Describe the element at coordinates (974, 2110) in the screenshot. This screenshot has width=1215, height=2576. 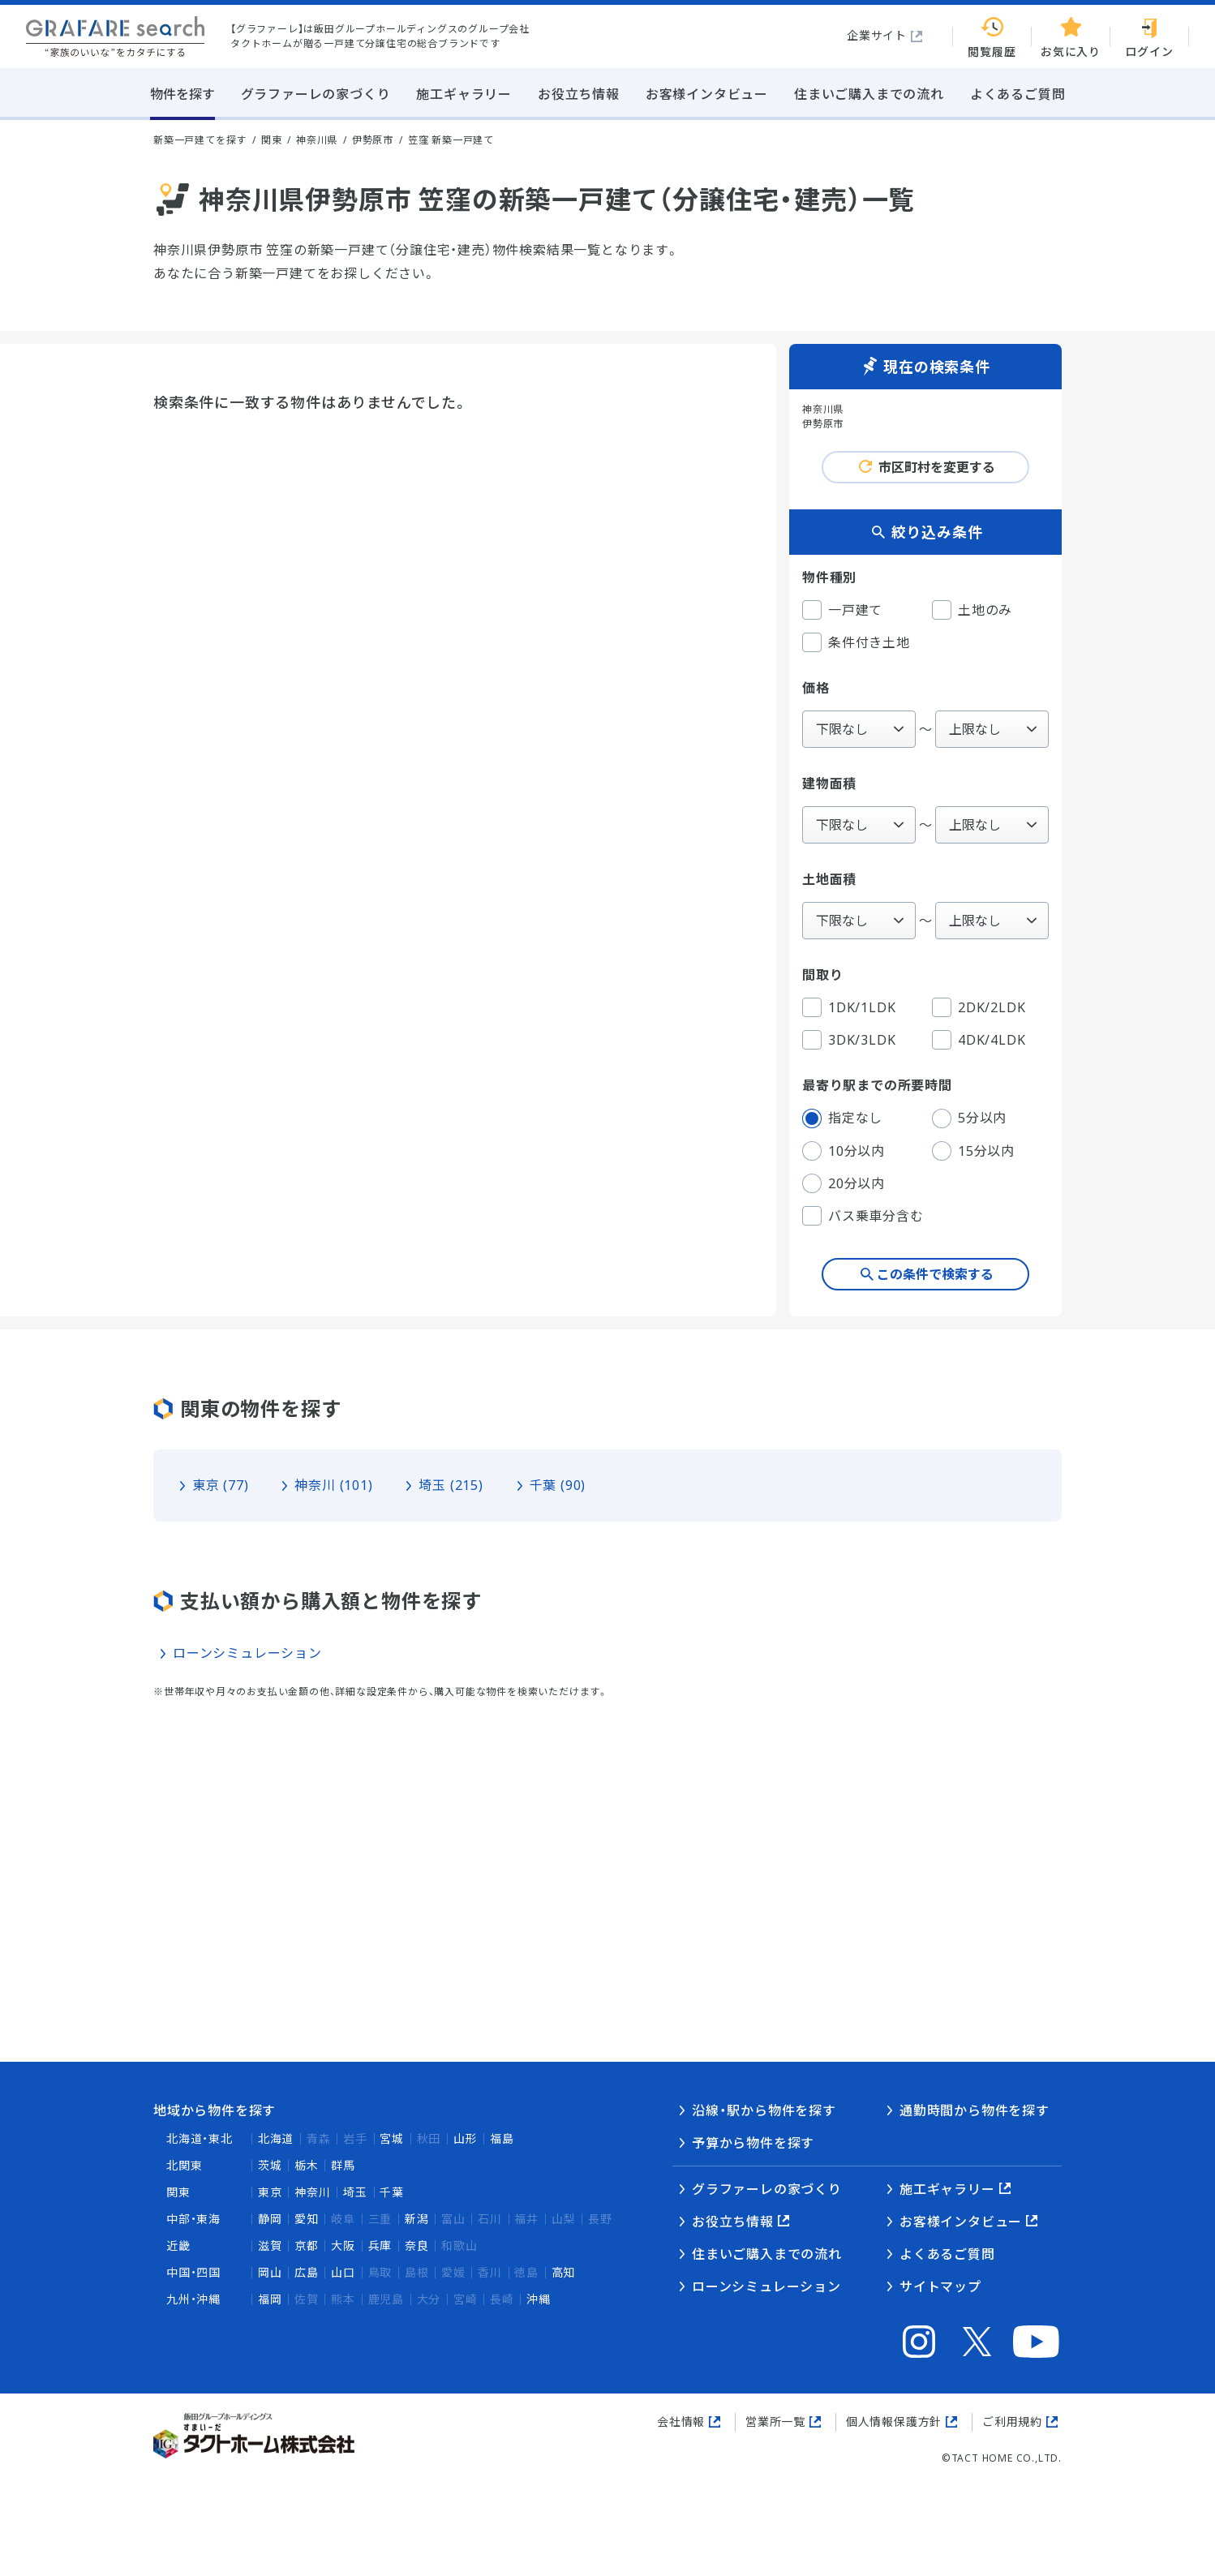
I see `通勤時間から物件を探す` at that location.